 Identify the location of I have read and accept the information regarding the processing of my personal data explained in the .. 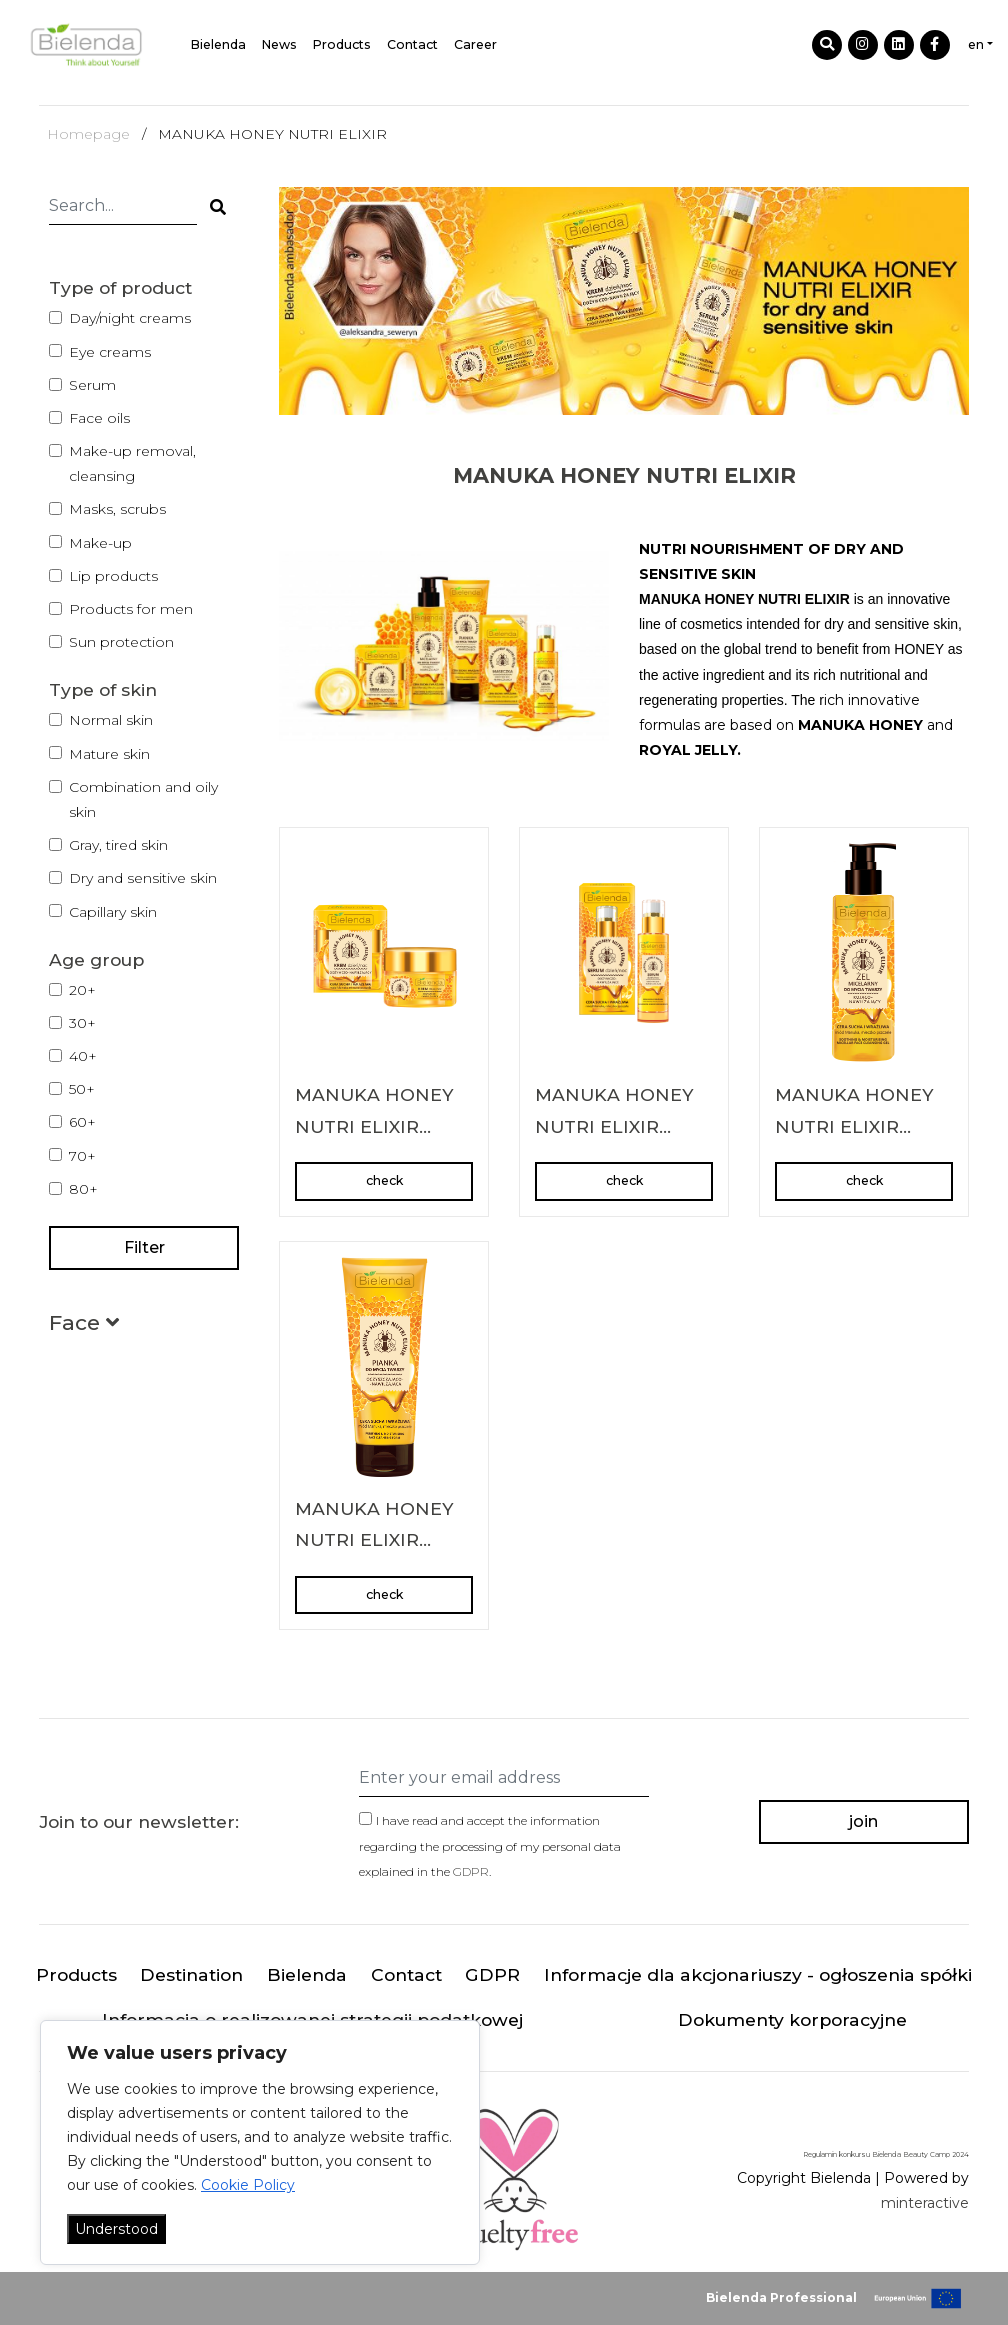
(490, 1845).